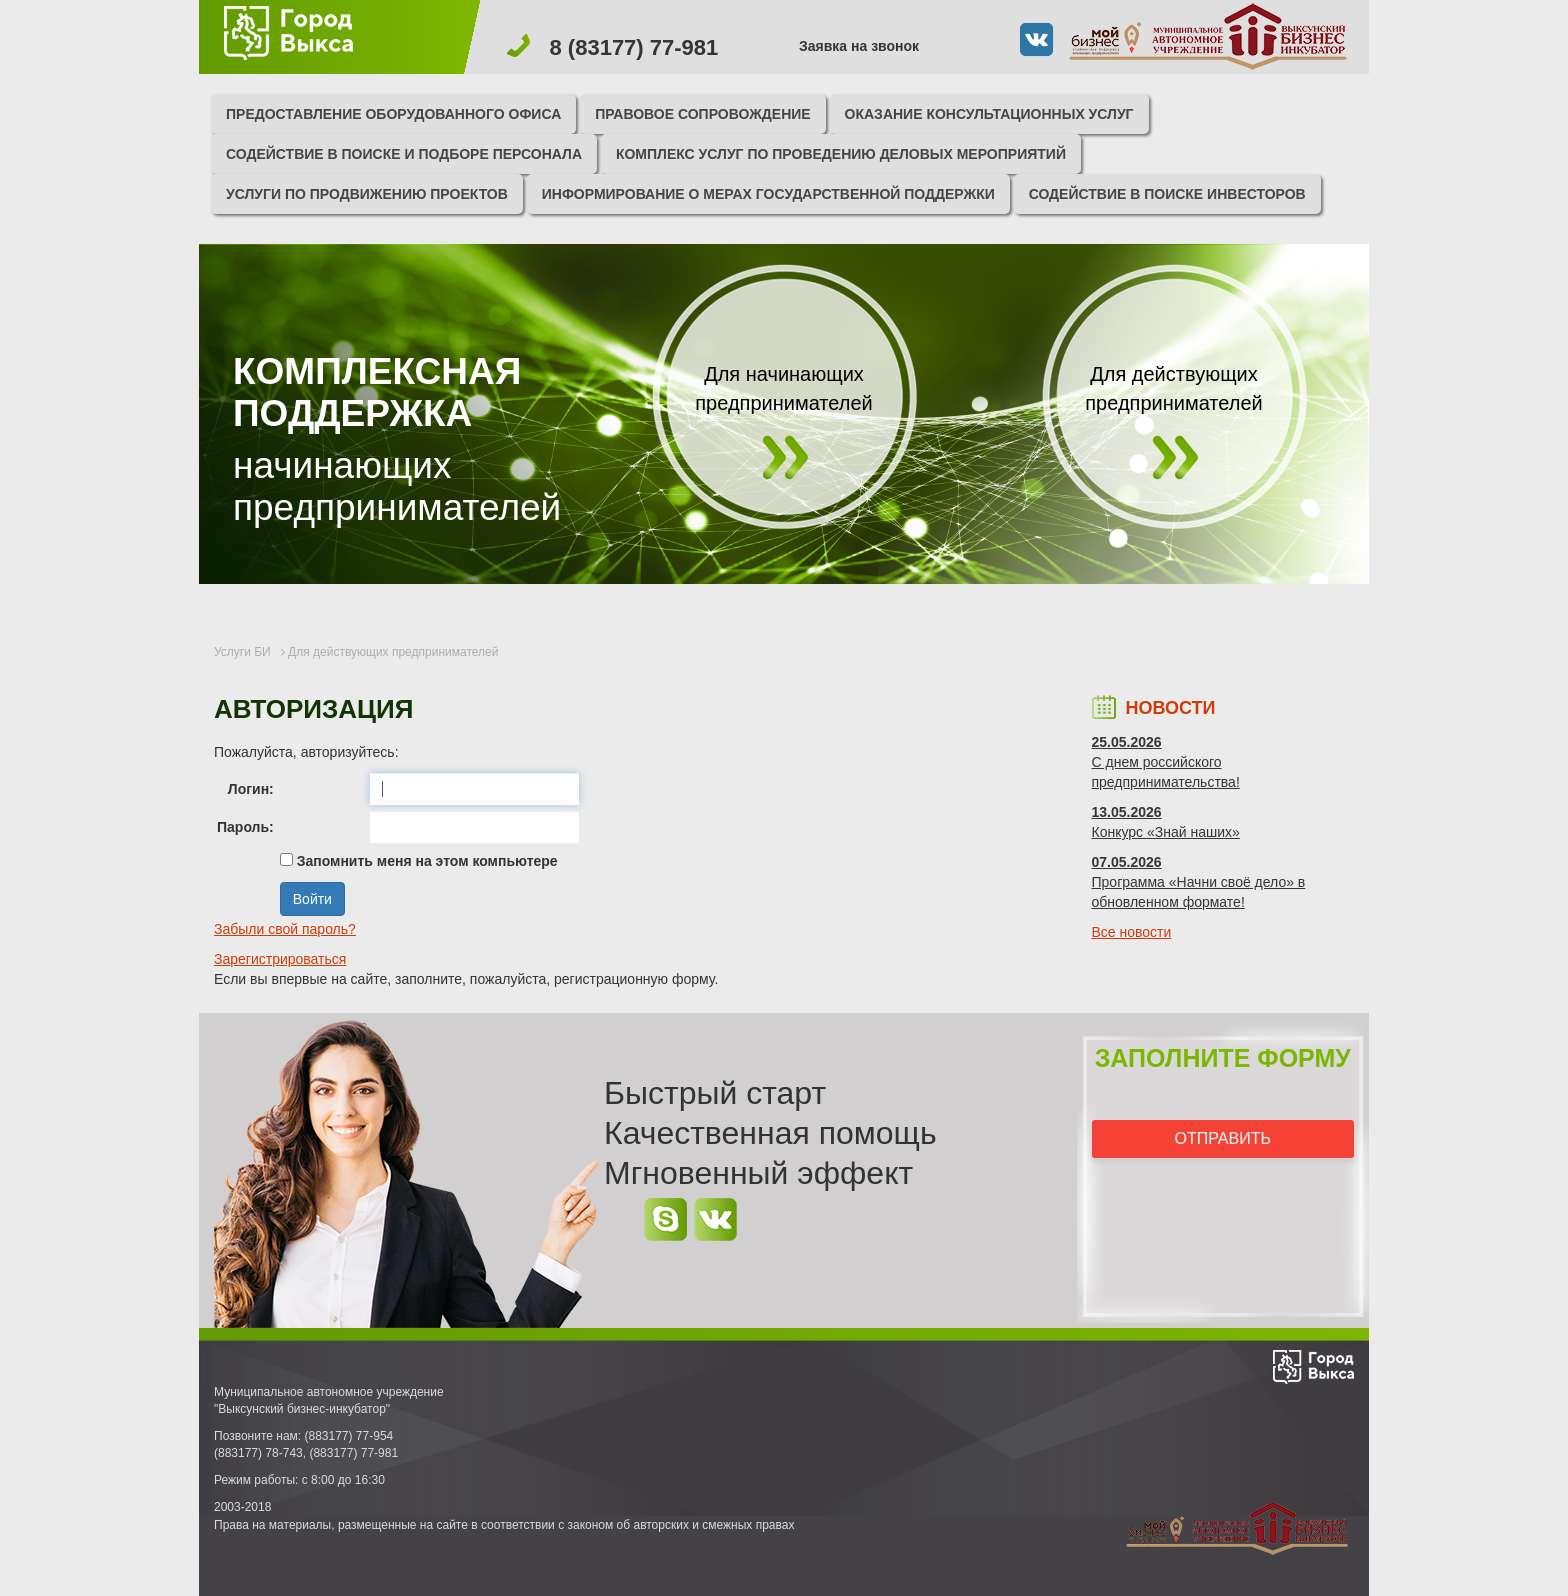 This screenshot has width=1568, height=1596. Describe the element at coordinates (285, 929) in the screenshot. I see `Забыли свой пароль?` at that location.